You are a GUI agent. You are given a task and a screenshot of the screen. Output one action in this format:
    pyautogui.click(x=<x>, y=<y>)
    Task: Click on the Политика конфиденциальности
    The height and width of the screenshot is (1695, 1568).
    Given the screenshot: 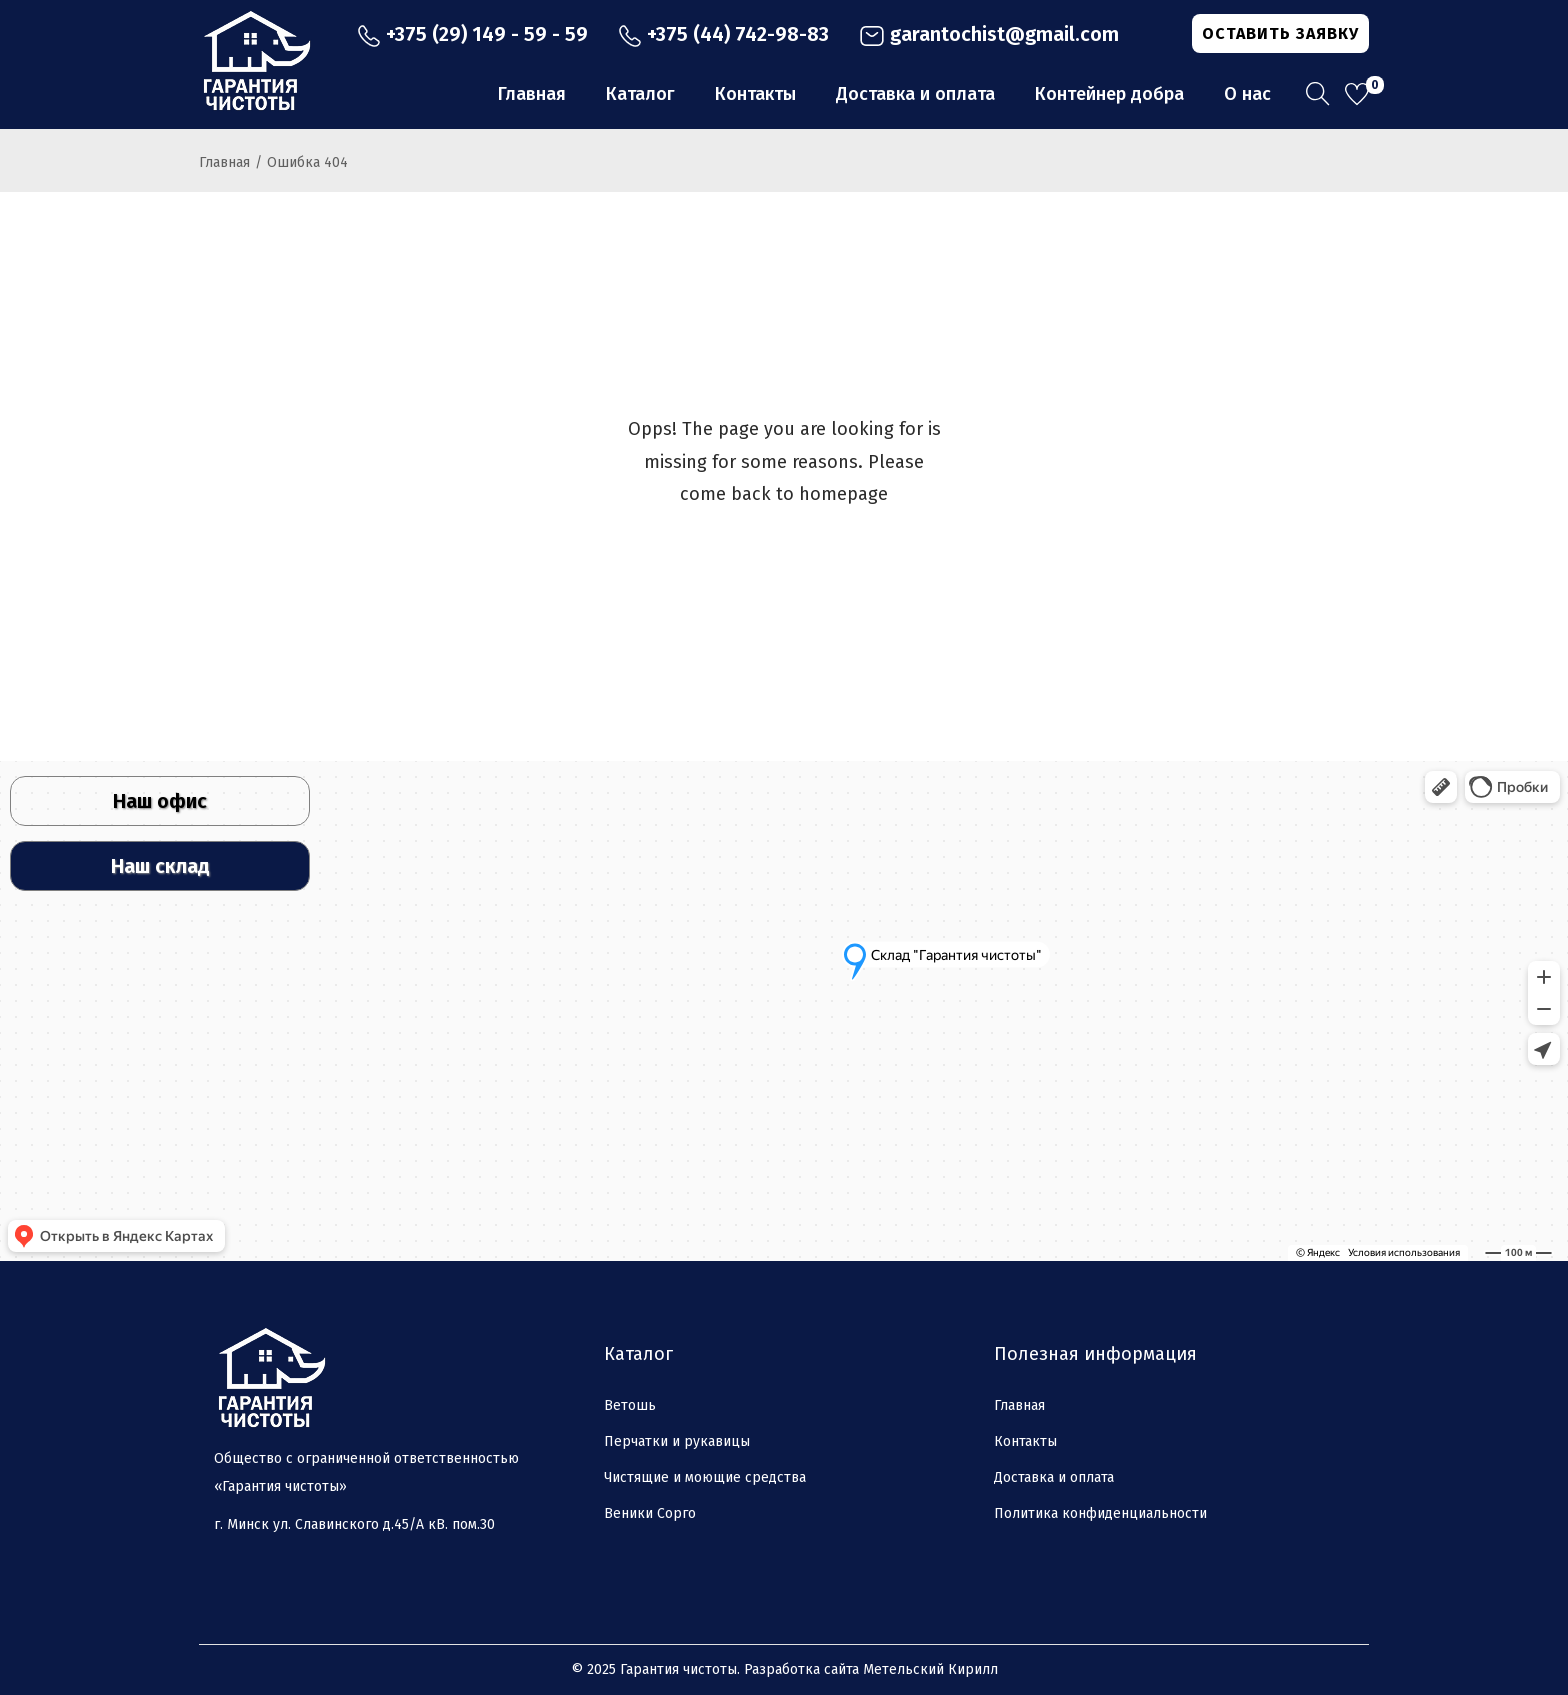 What is the action you would take?
    pyautogui.click(x=1100, y=1513)
    